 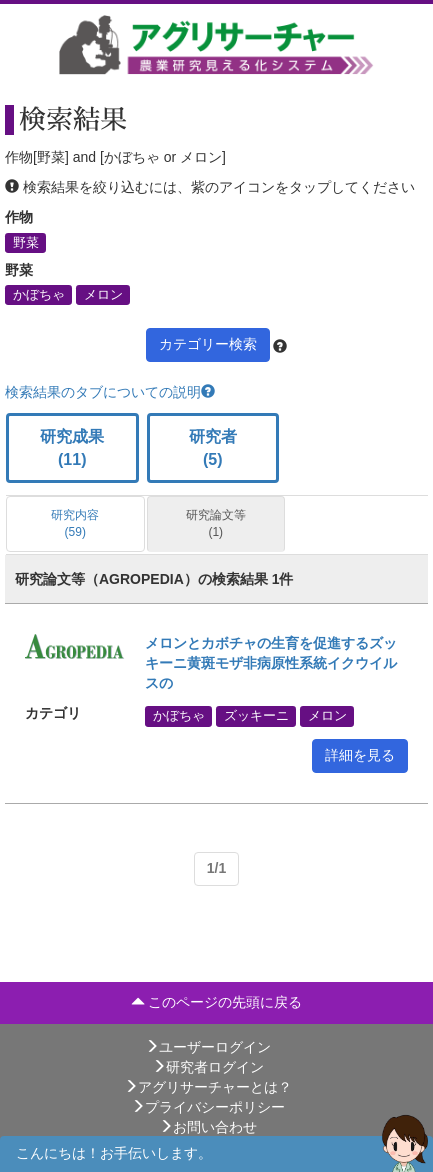 I want to click on 研究論文等 (1), so click(x=216, y=523).